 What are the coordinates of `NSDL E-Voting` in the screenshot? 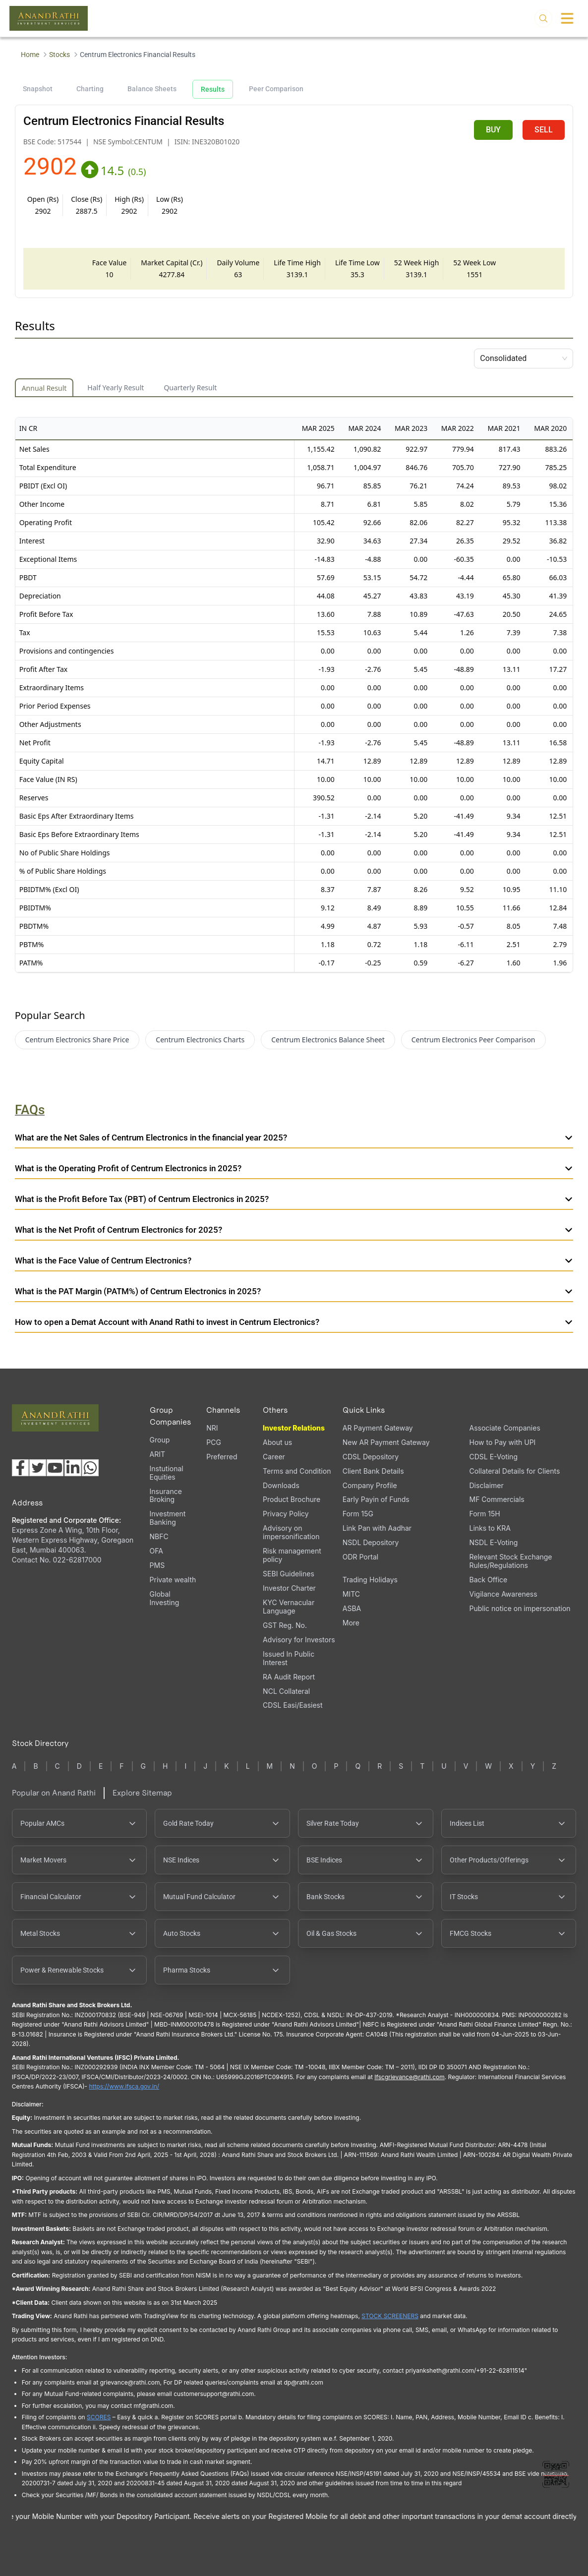 It's located at (494, 1542).